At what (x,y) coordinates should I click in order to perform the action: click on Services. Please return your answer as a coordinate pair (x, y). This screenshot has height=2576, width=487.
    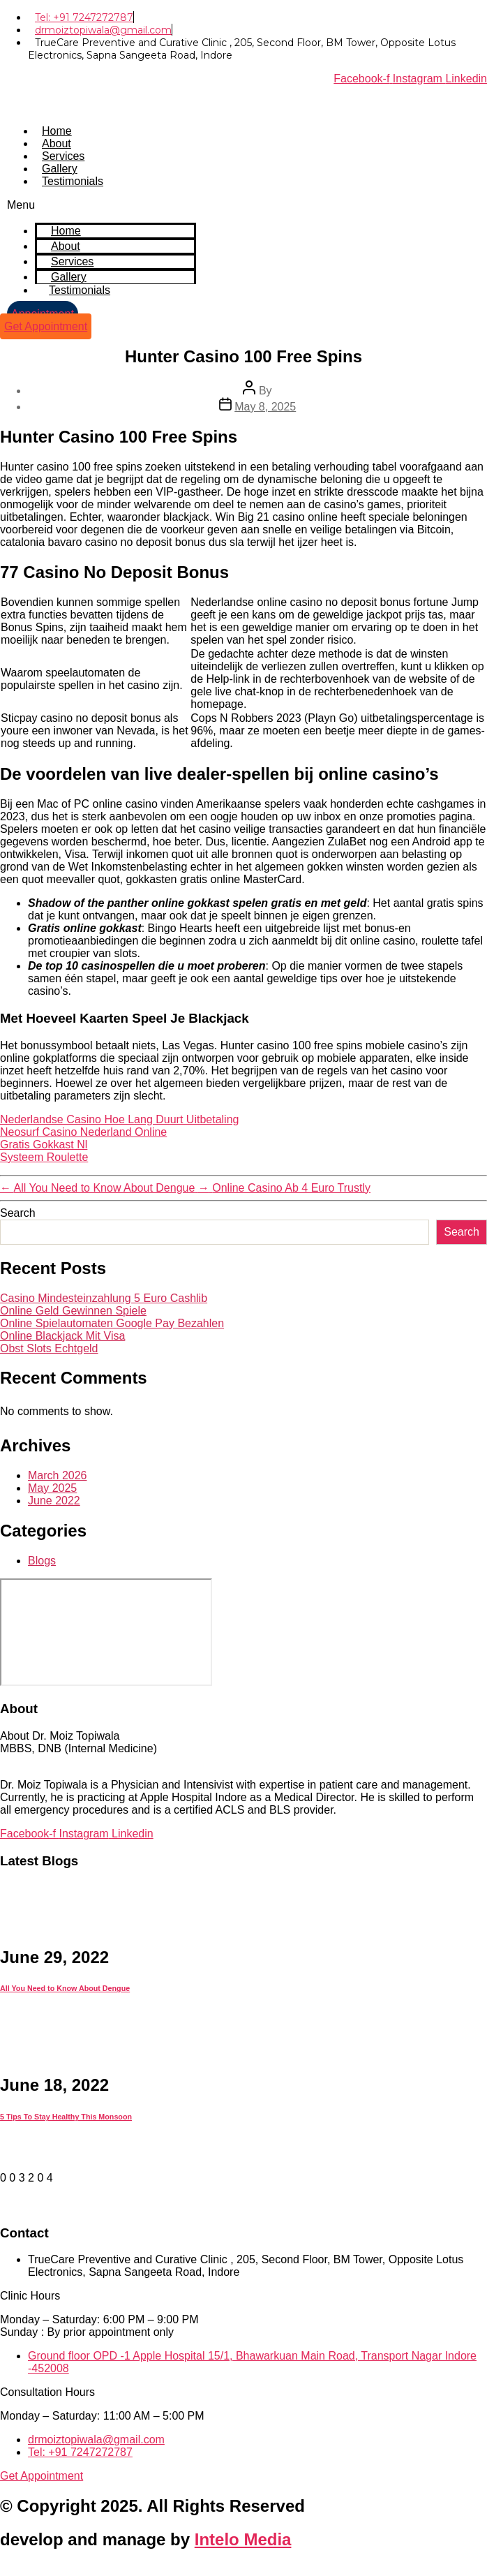
    Looking at the image, I should click on (63, 156).